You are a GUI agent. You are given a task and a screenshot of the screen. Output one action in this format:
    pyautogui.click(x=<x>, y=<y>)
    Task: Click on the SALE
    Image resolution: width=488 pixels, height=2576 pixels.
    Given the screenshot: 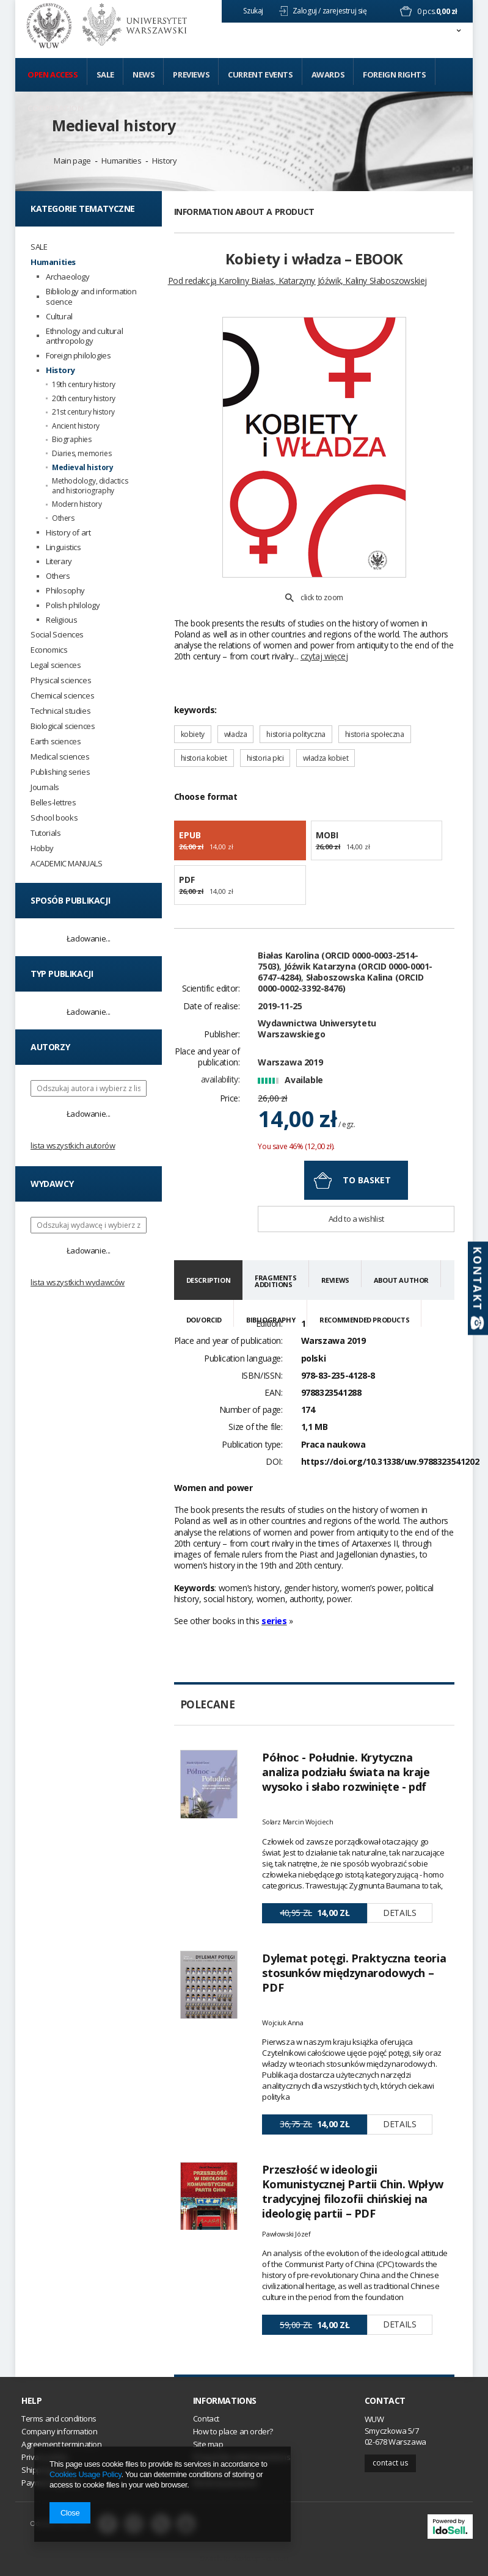 What is the action you would take?
    pyautogui.click(x=39, y=247)
    